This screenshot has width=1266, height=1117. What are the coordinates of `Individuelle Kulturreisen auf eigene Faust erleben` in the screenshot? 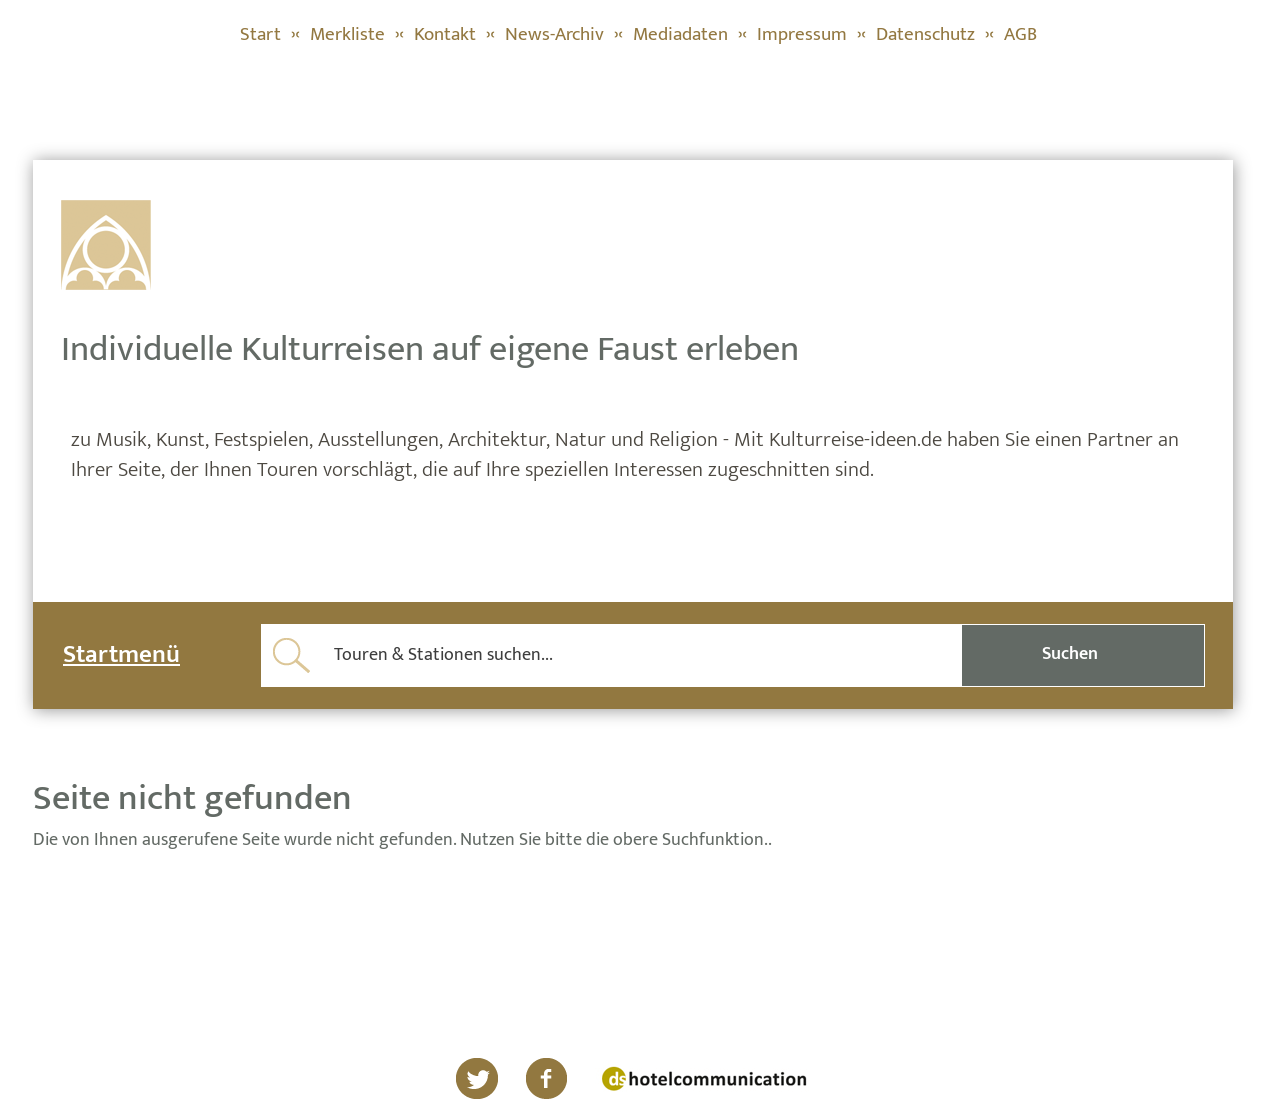 It's located at (430, 349).